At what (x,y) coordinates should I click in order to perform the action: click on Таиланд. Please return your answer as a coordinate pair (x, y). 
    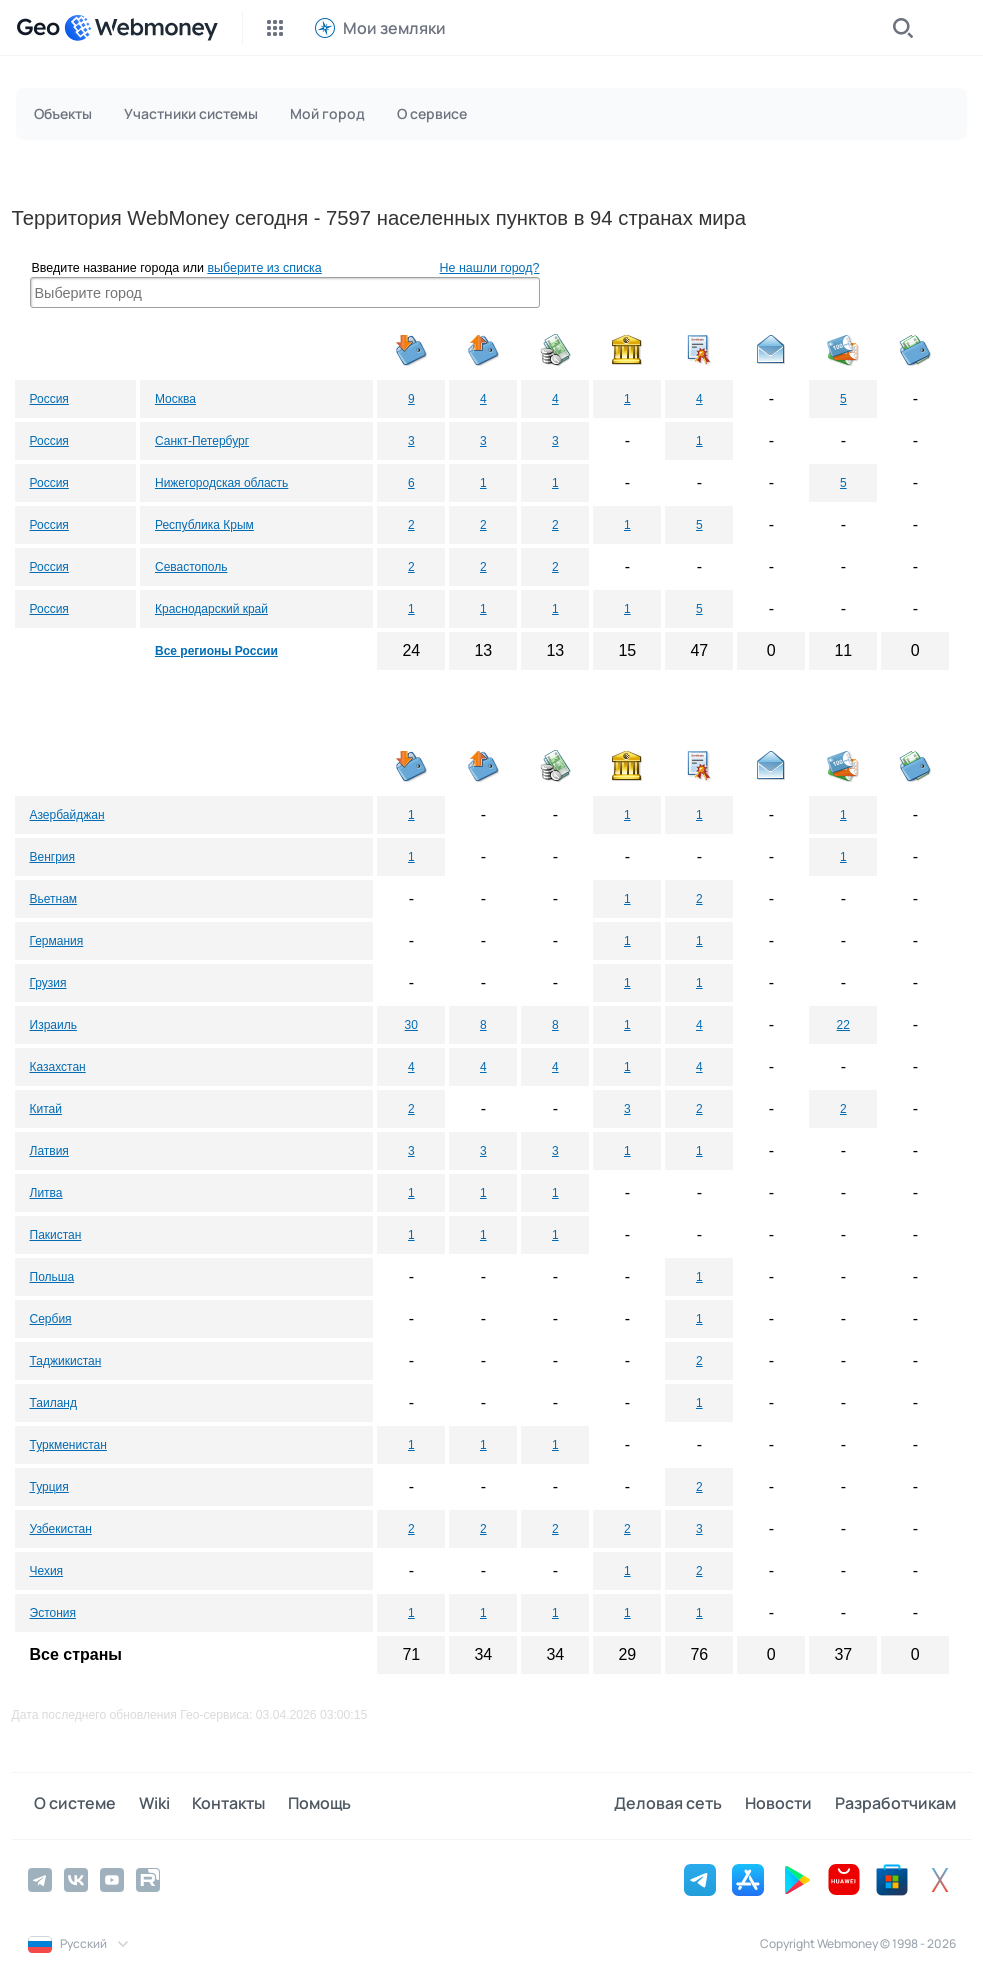
    Looking at the image, I should click on (53, 1403).